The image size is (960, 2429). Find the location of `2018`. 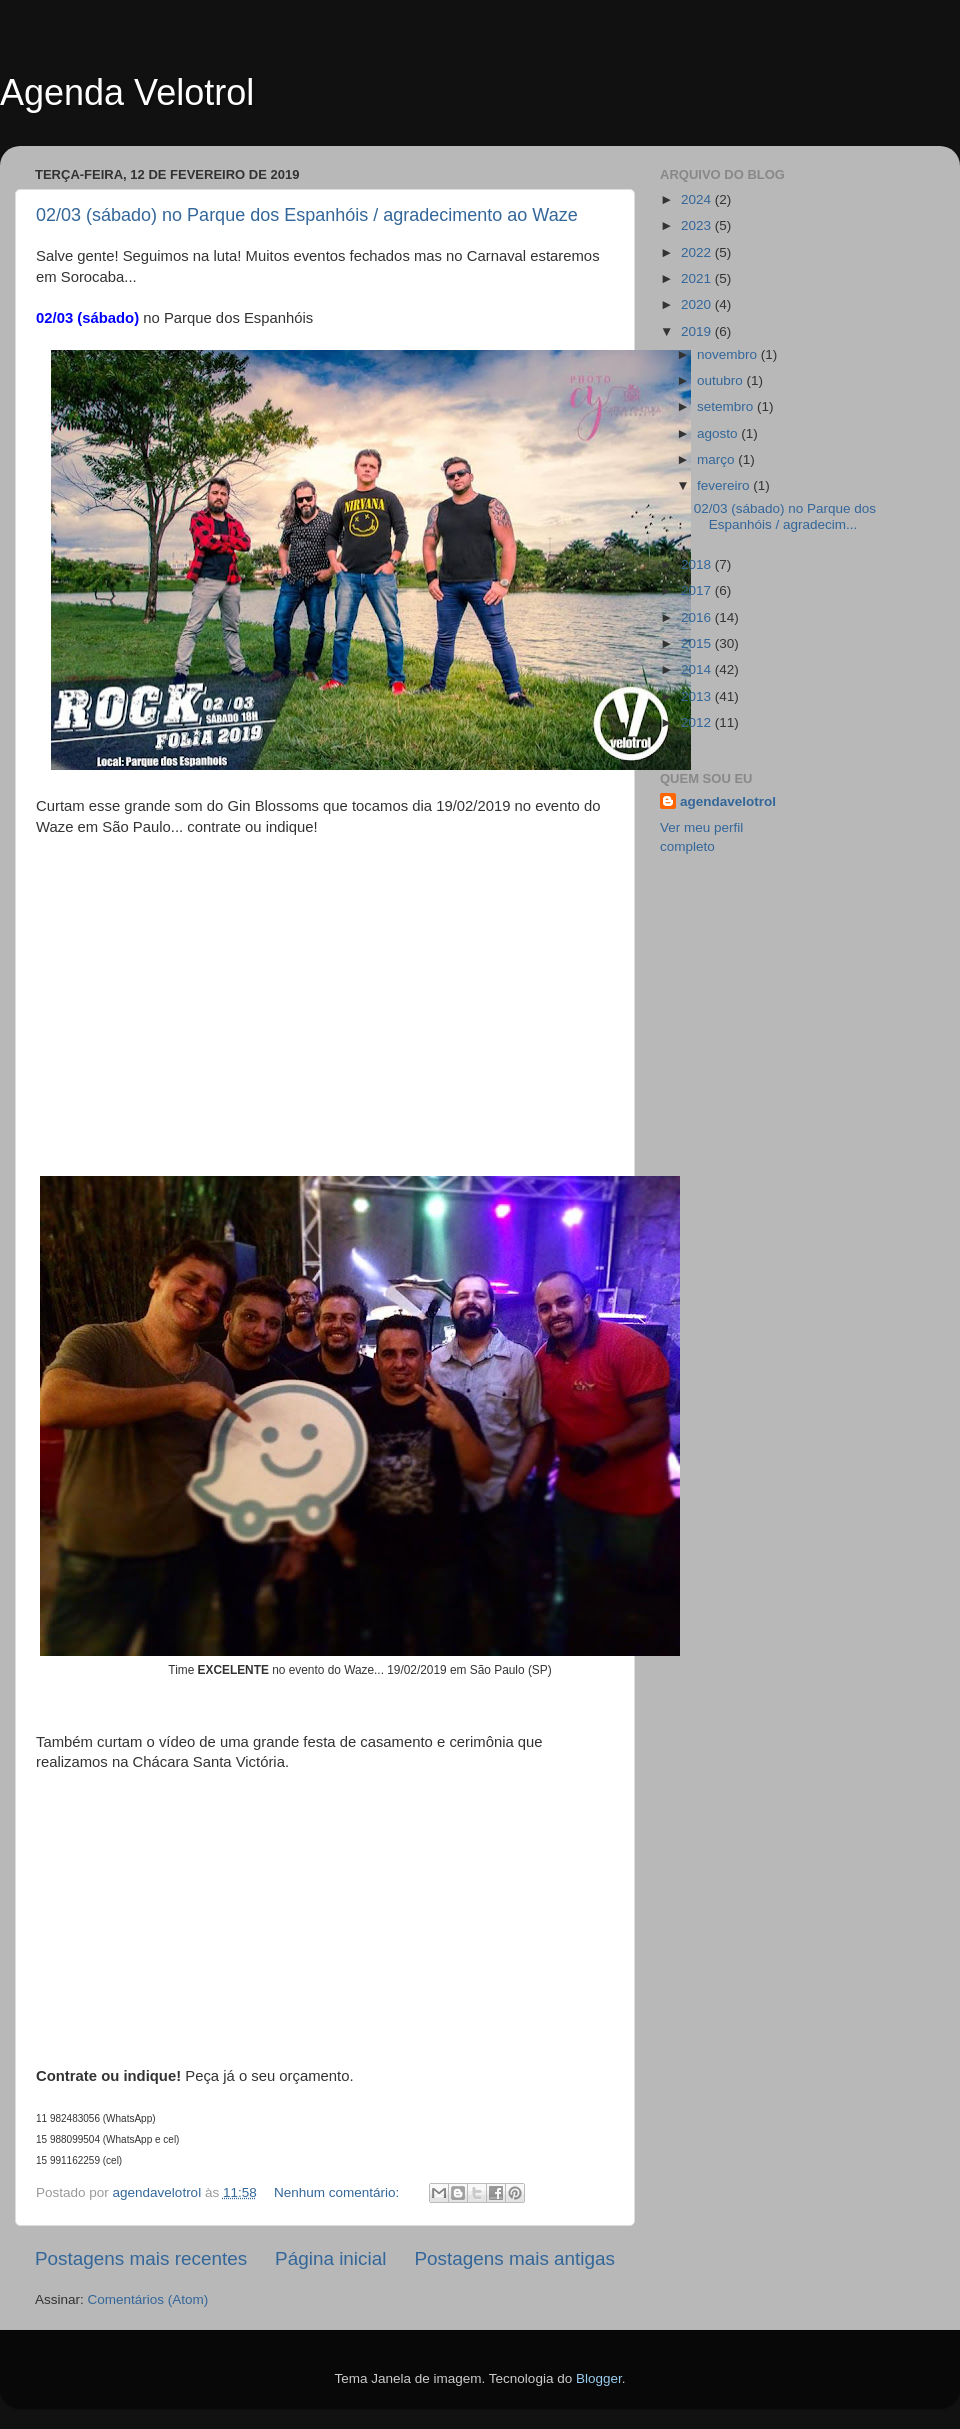

2018 is located at coordinates (698, 564).